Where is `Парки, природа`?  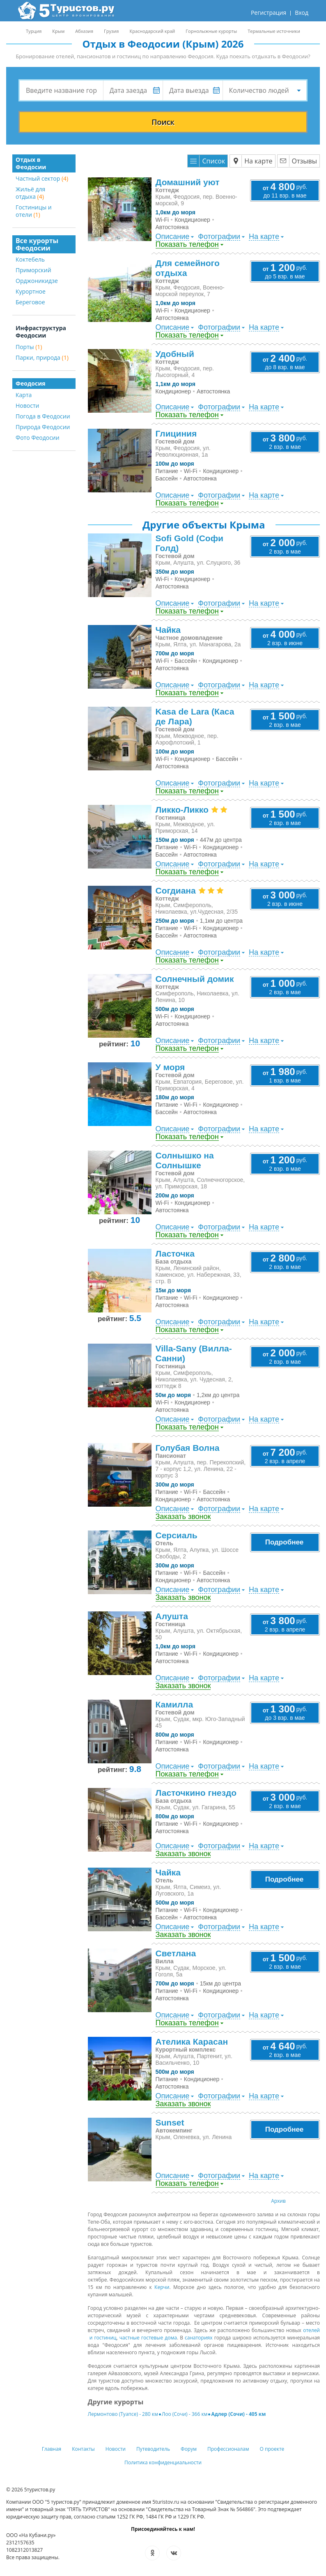 Парки, природа is located at coordinates (42, 357).